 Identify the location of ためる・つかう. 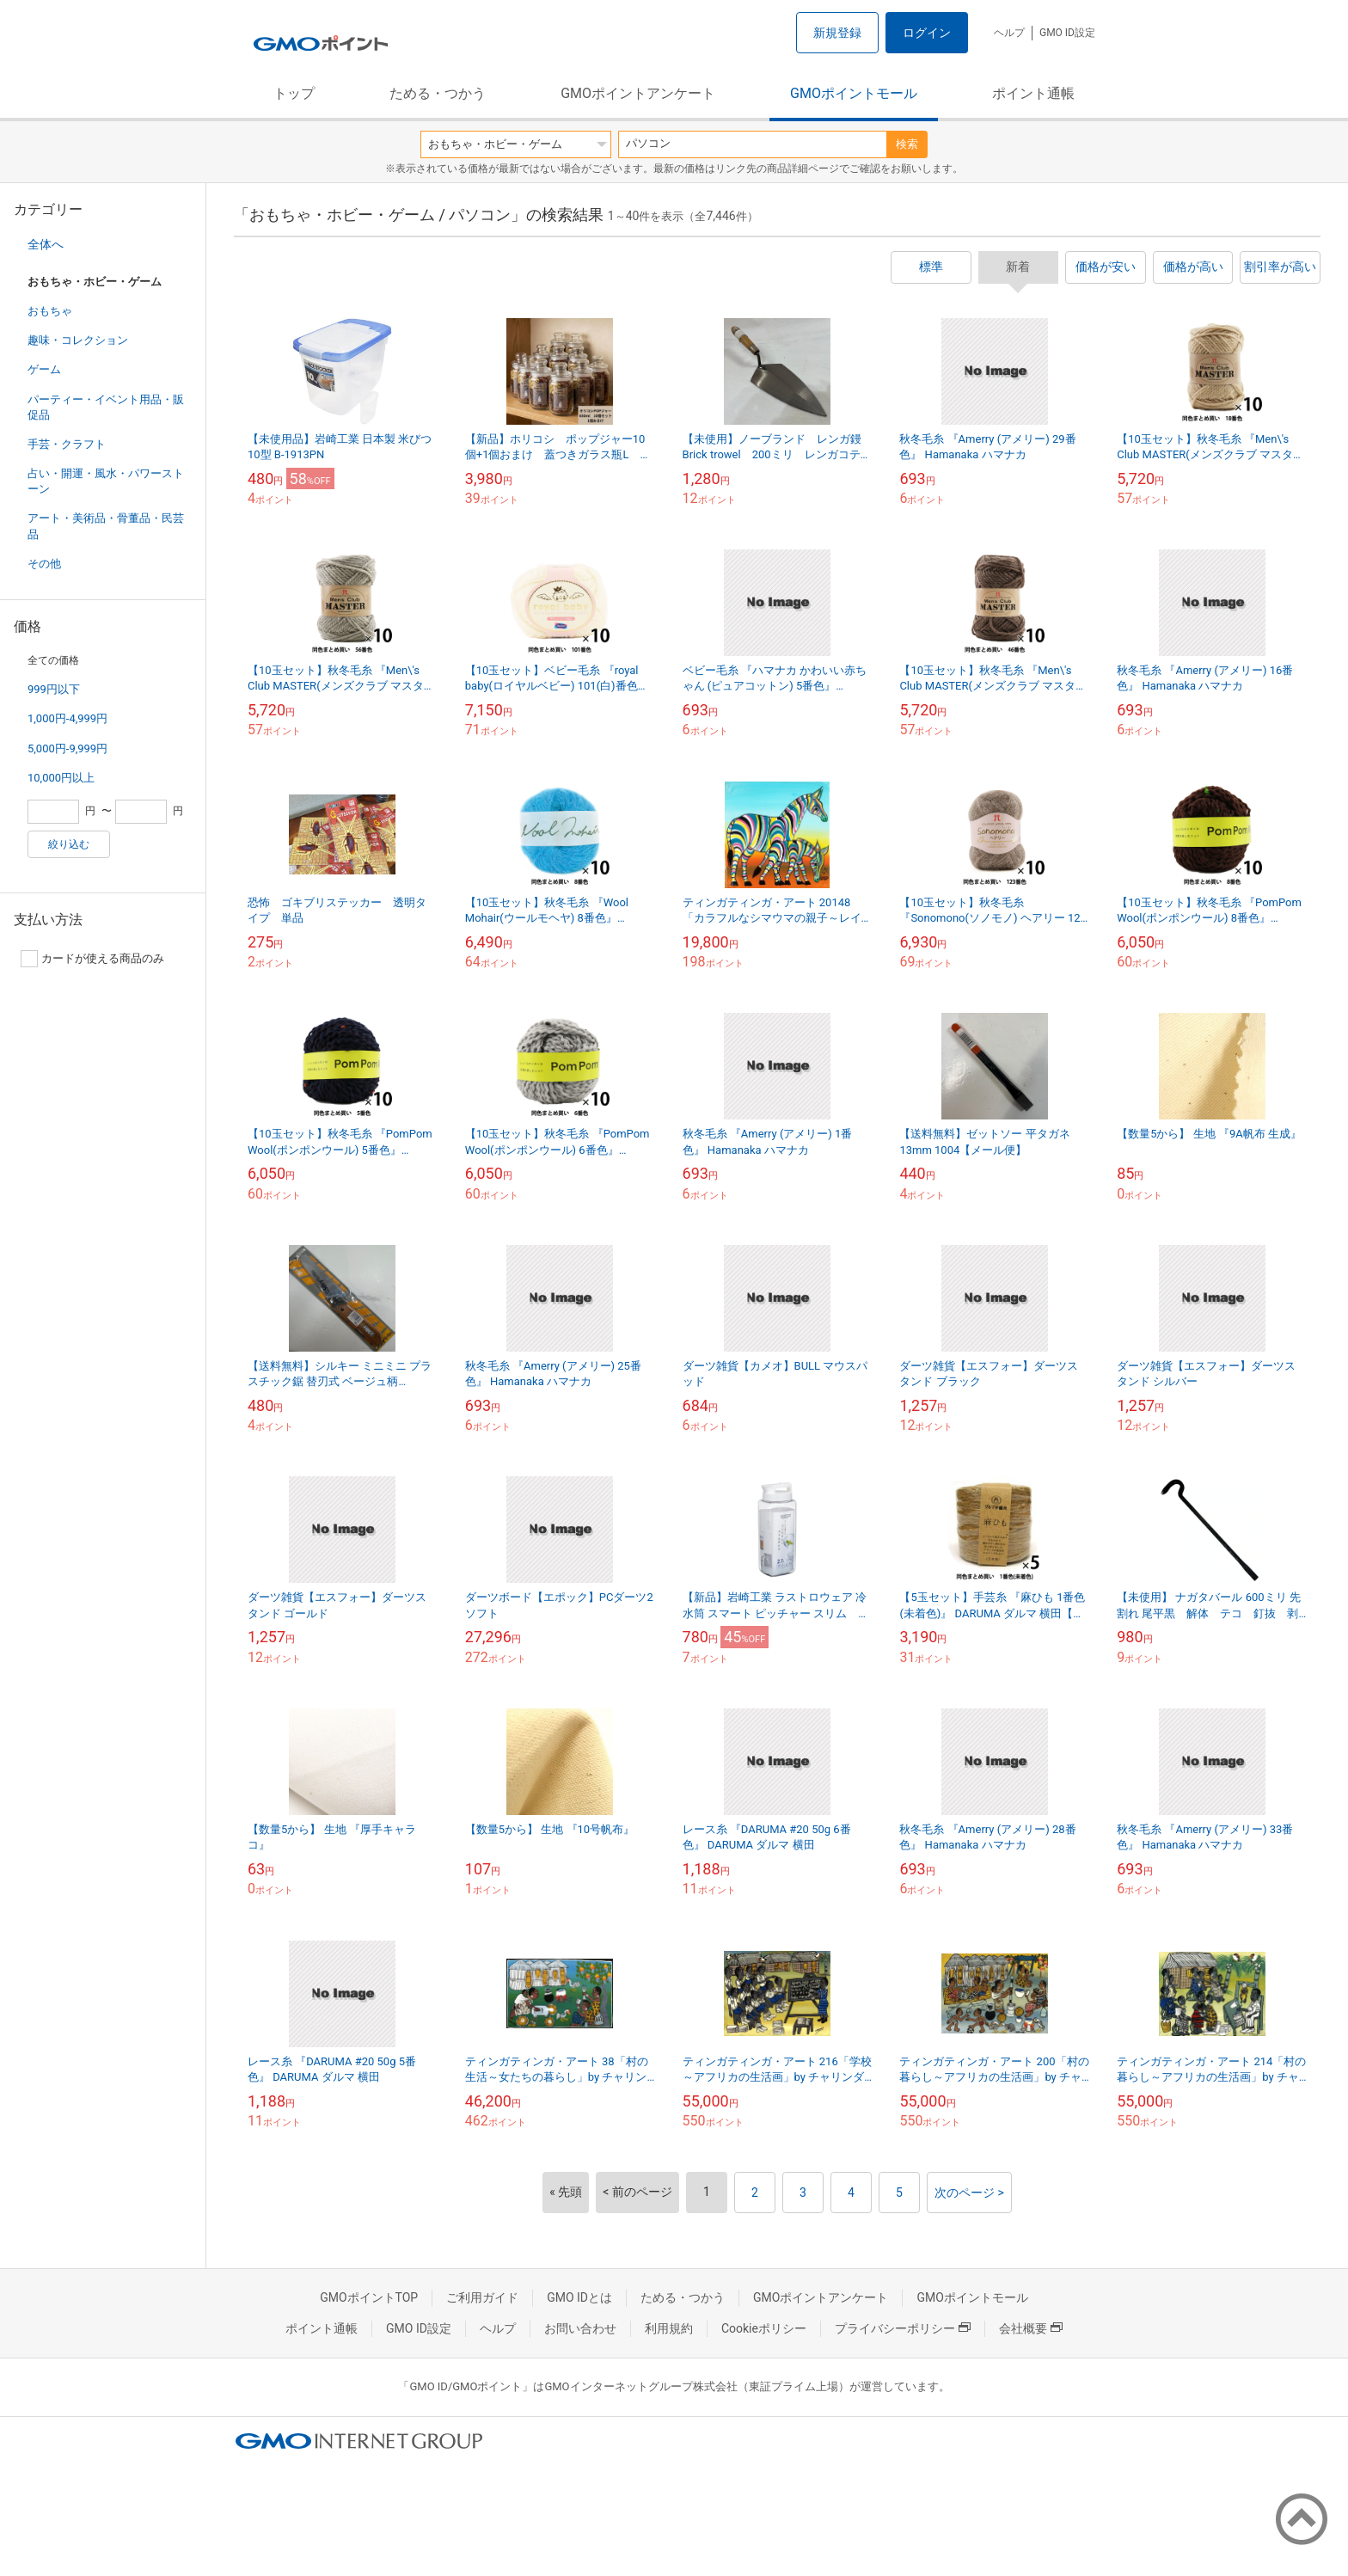
(437, 93).